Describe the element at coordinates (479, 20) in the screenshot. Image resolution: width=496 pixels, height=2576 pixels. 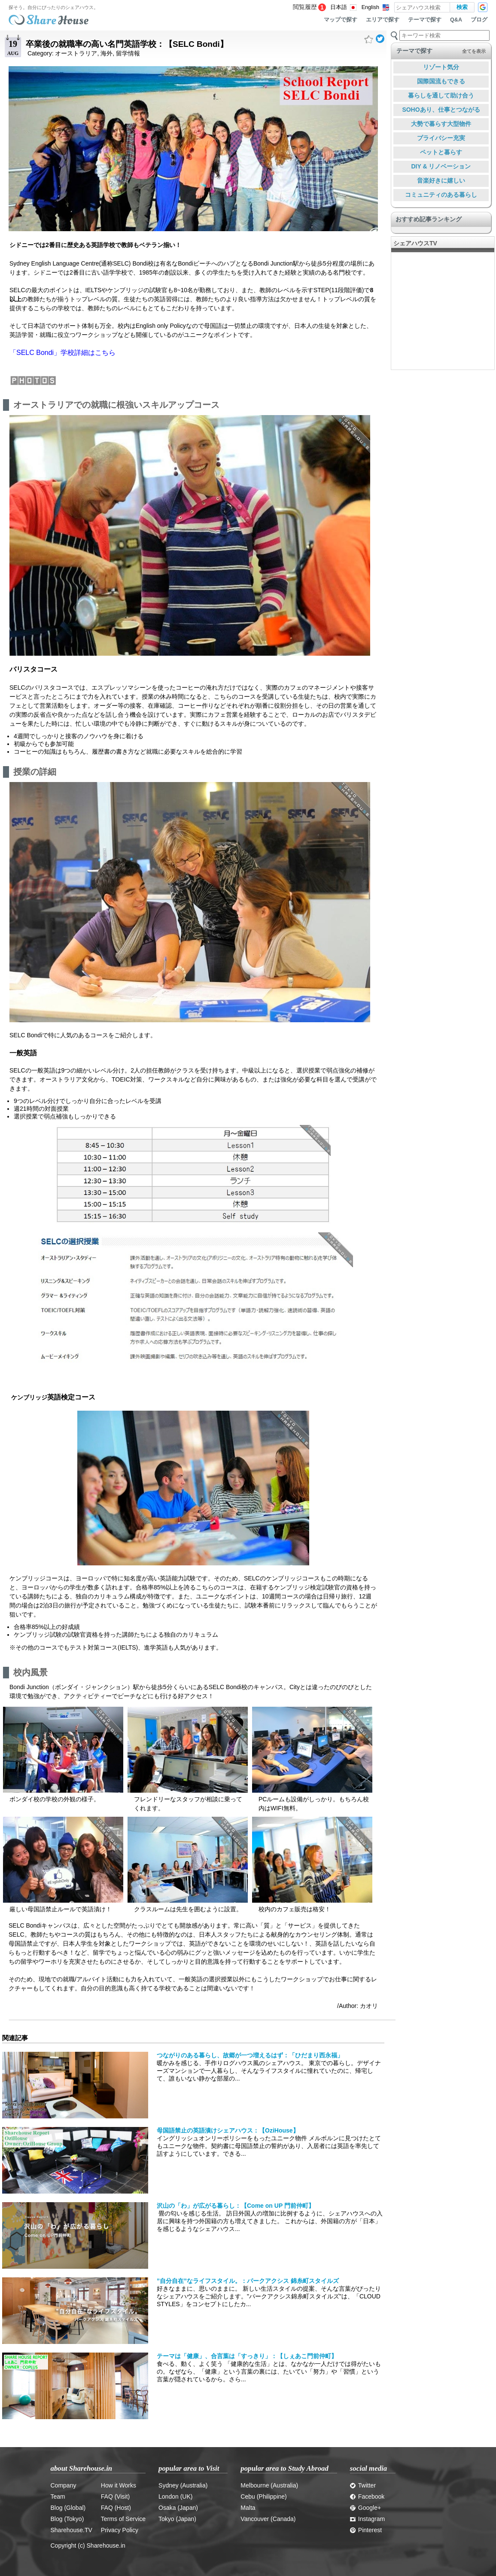
I see `ブログ` at that location.